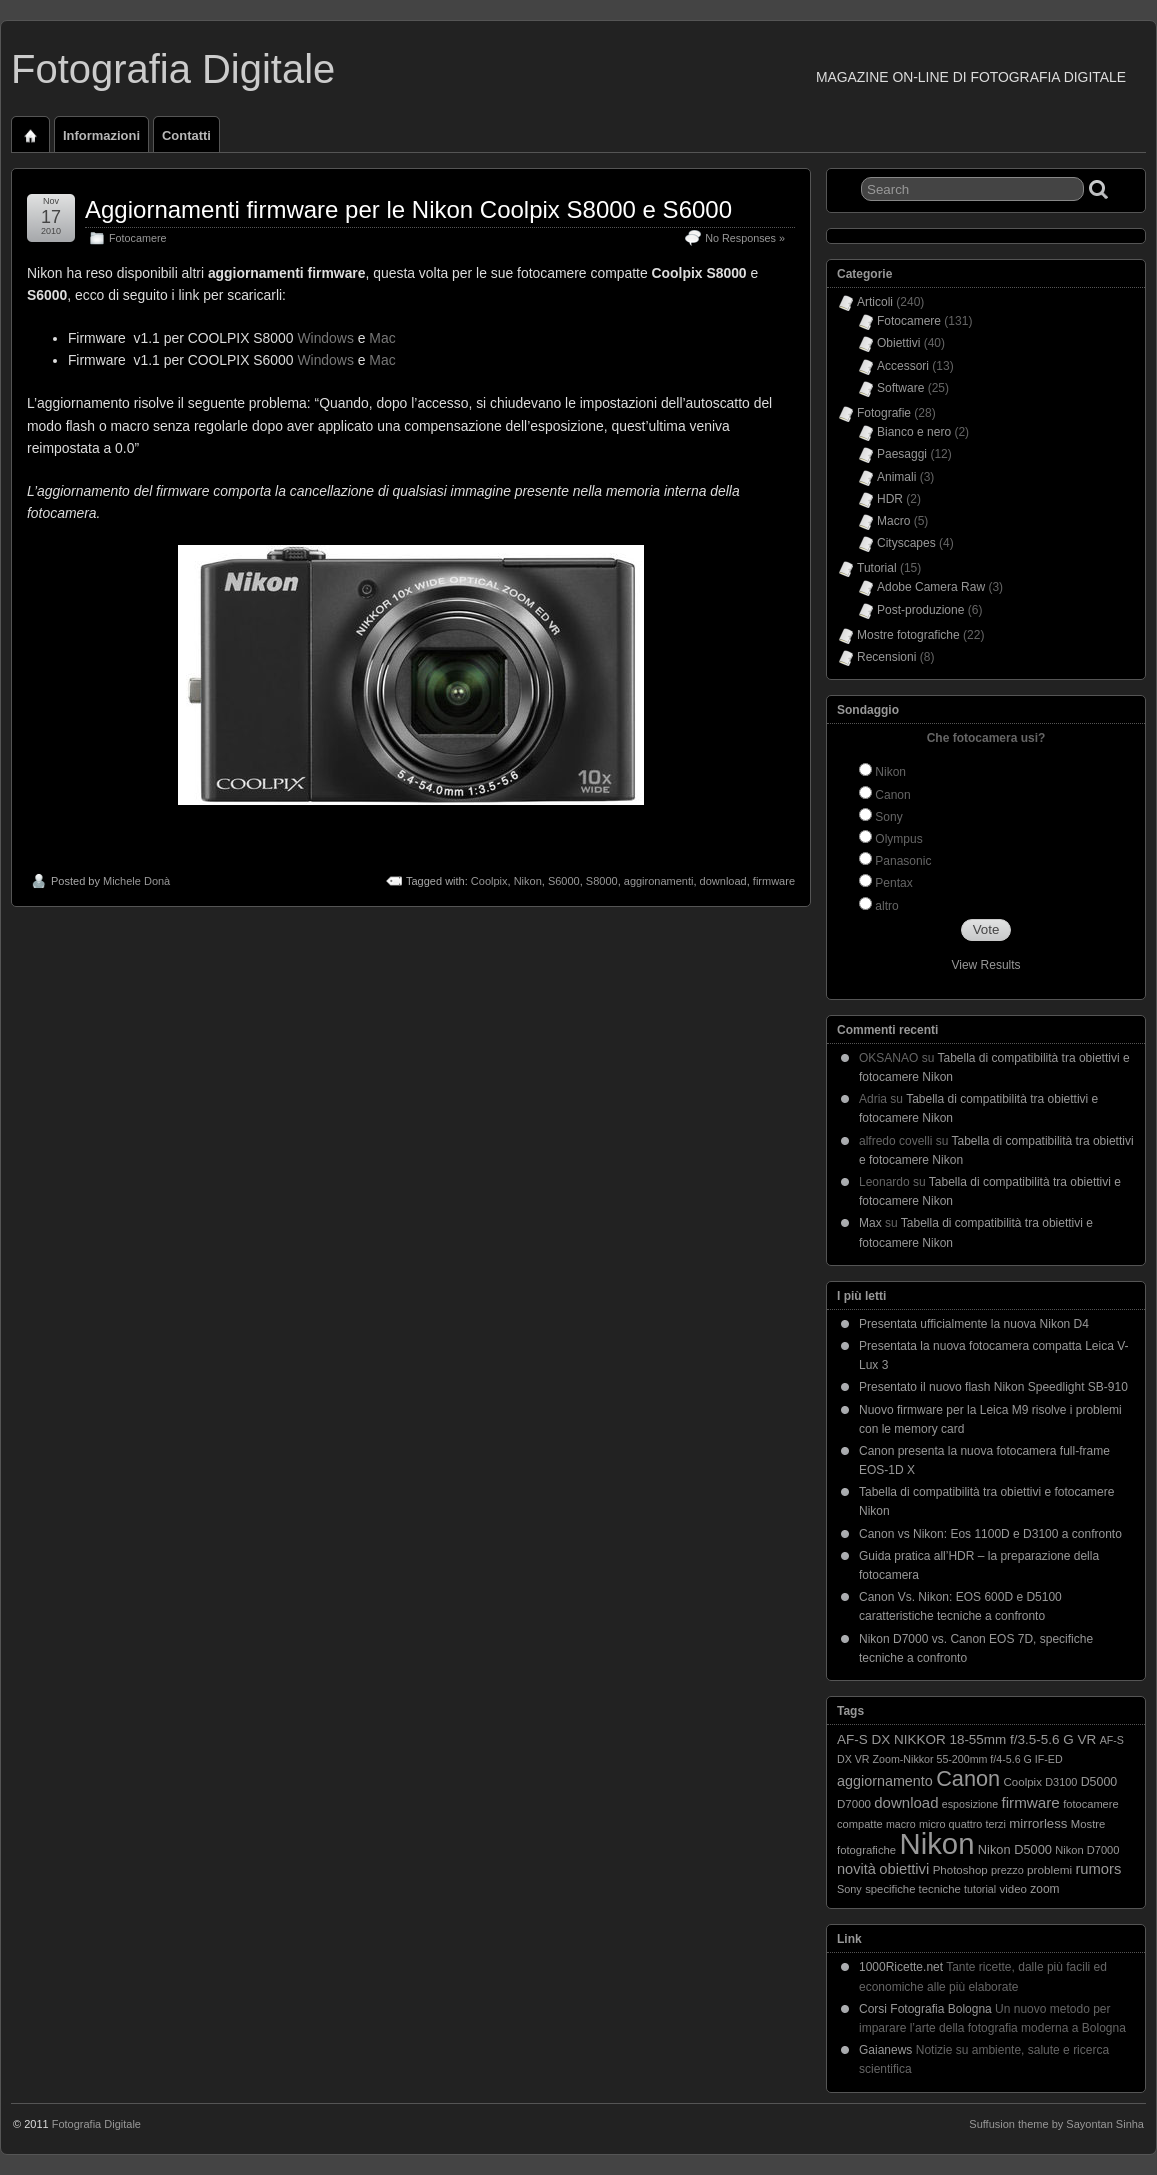 Image resolution: width=1157 pixels, height=2175 pixels. Describe the element at coordinates (898, 839) in the screenshot. I see `Olympus` at that location.